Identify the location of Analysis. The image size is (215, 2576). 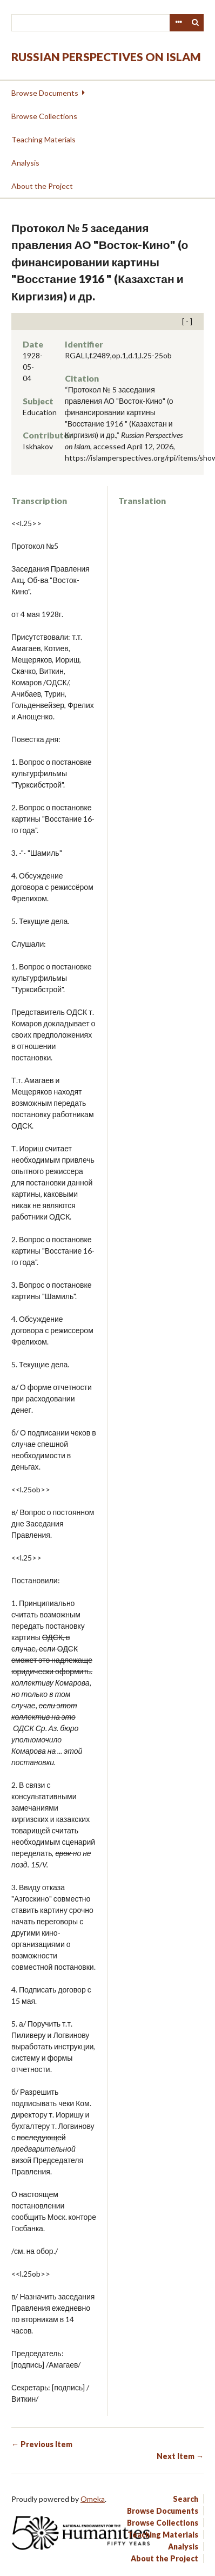
(25, 162).